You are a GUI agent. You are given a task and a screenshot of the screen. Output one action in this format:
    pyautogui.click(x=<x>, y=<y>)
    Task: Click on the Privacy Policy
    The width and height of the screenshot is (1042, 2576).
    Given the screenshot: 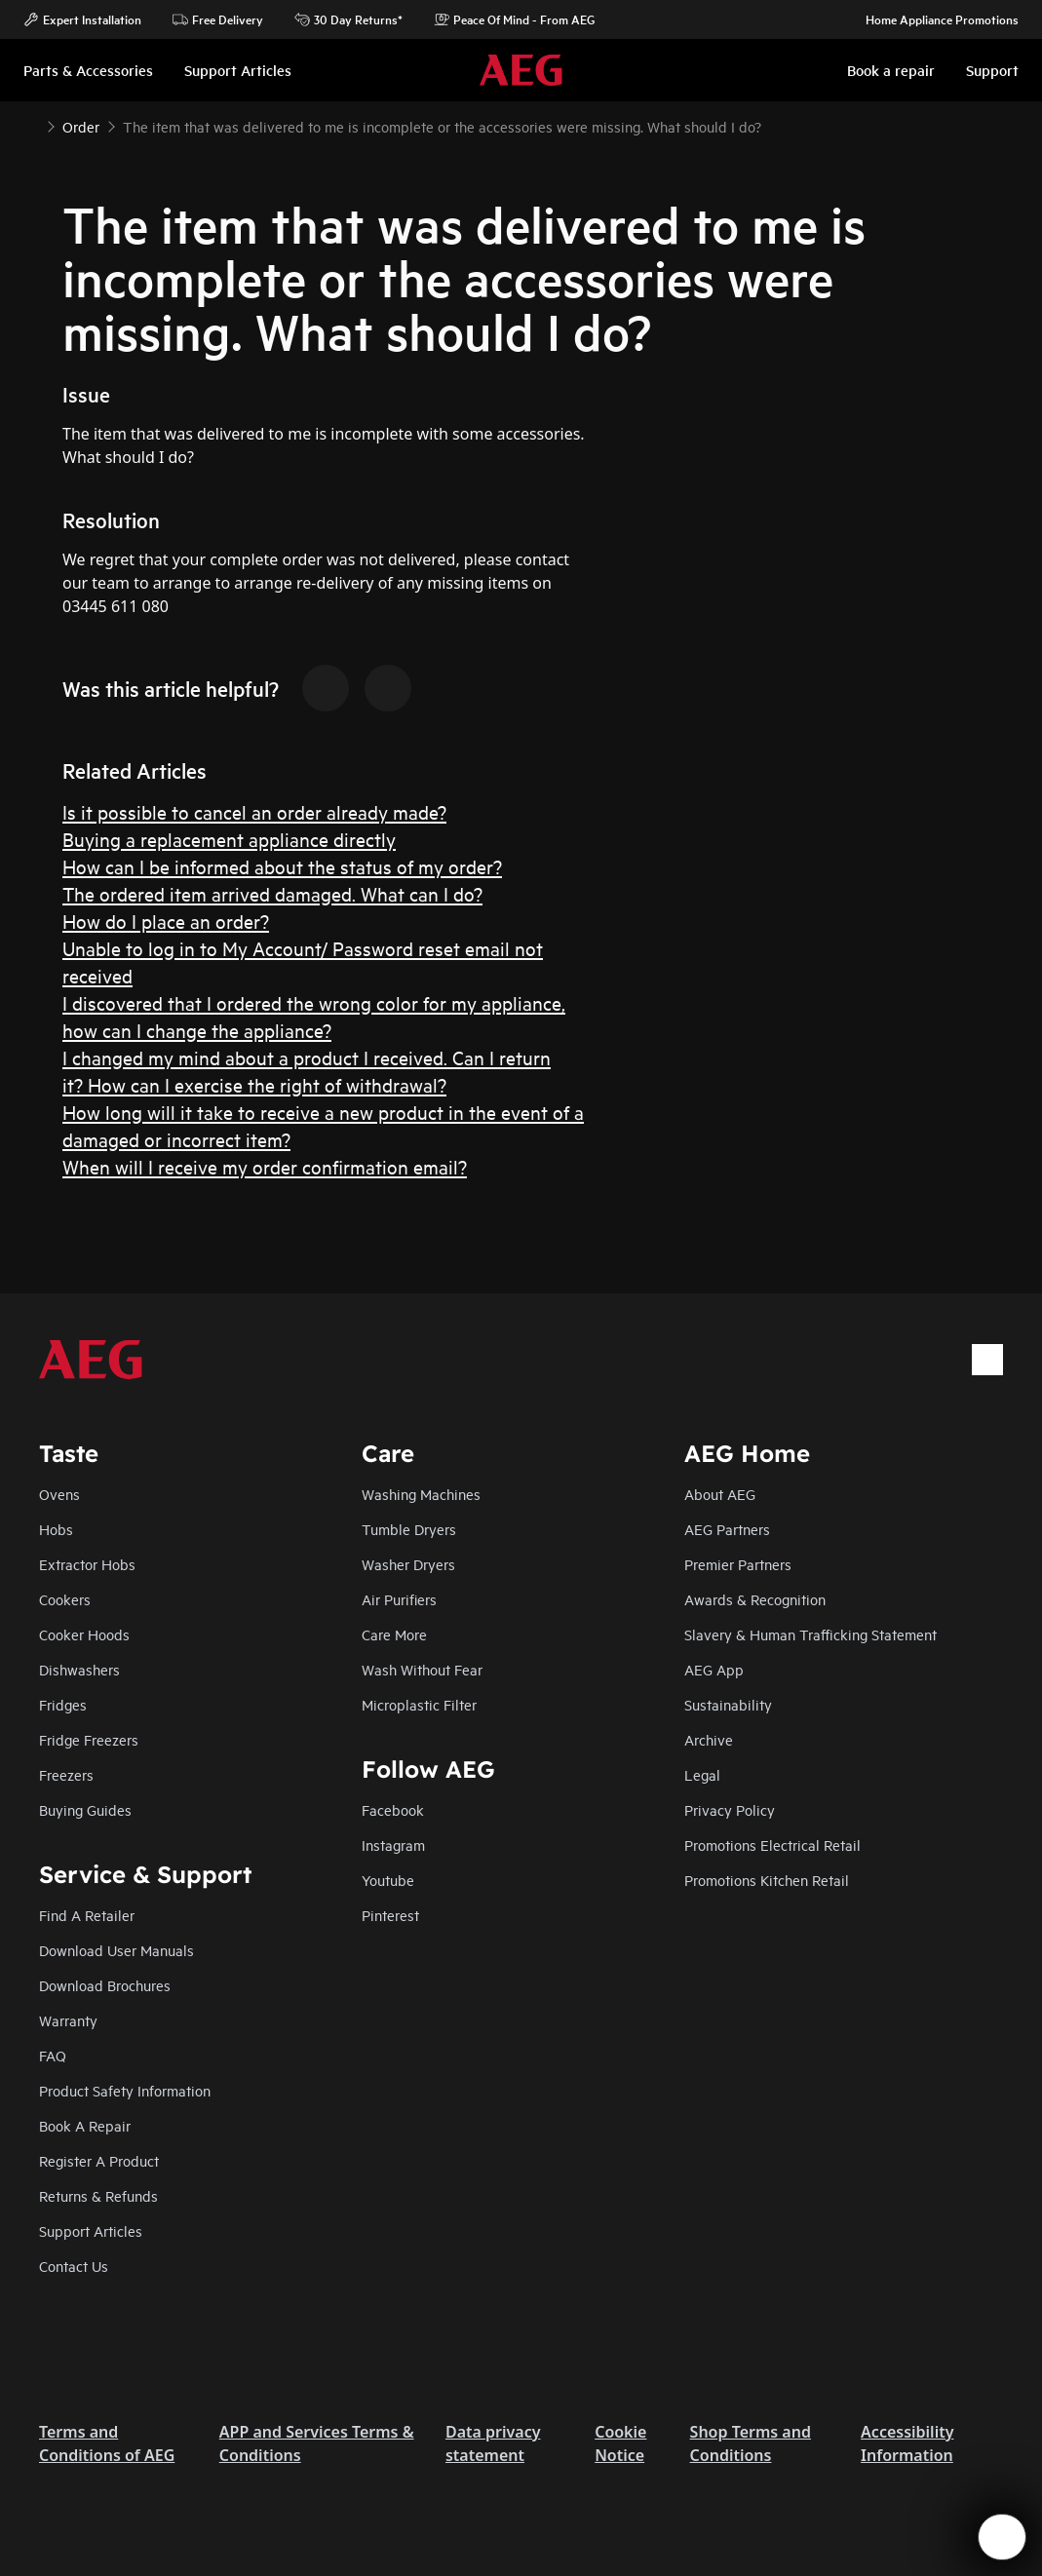 What is the action you would take?
    pyautogui.click(x=729, y=1809)
    